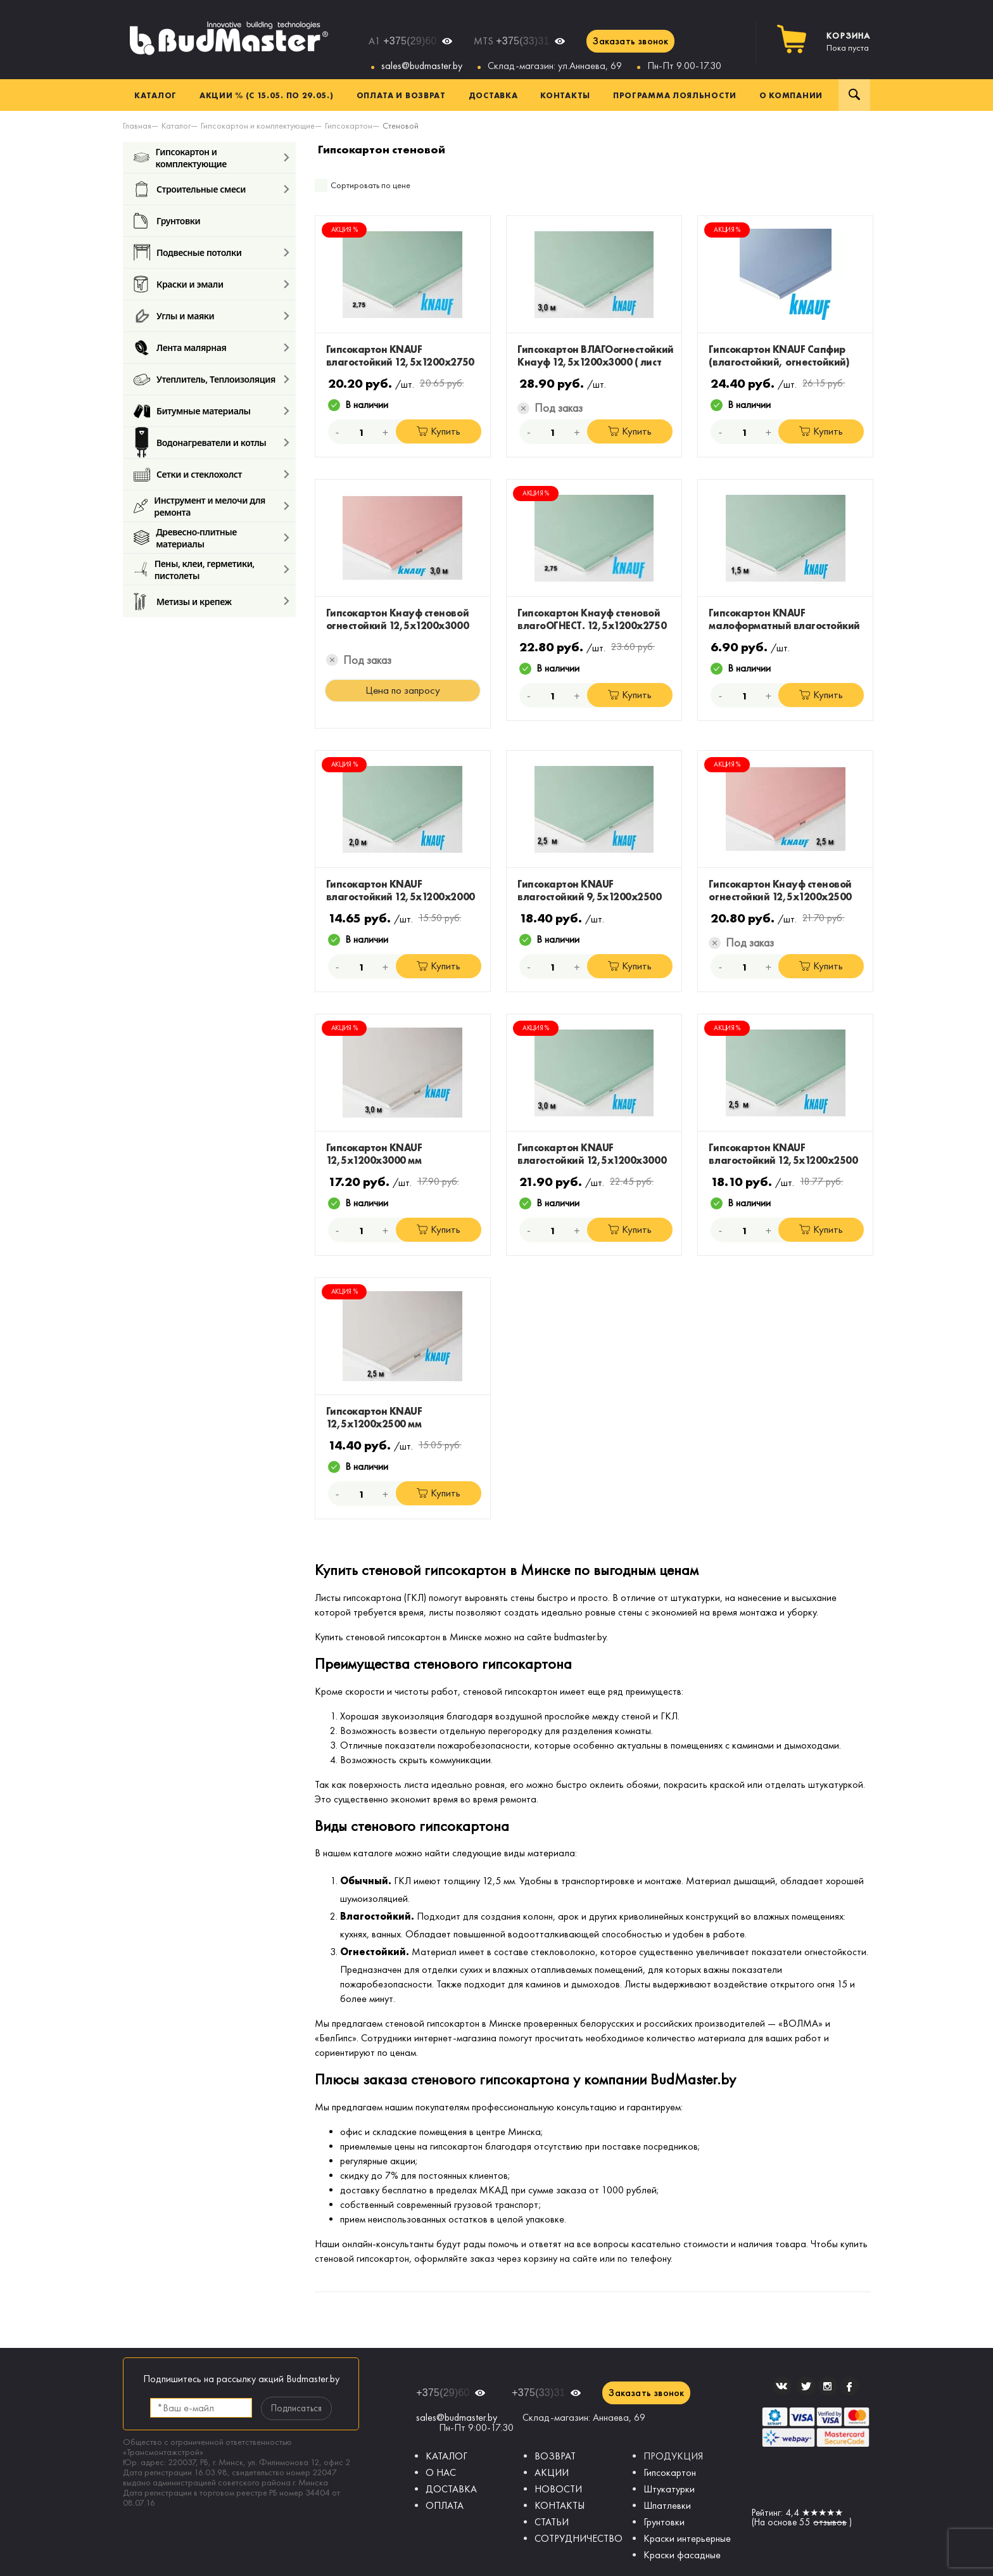  What do you see at coordinates (185, 537) in the screenshot?
I see `Древесно-плитные материалы` at bounding box center [185, 537].